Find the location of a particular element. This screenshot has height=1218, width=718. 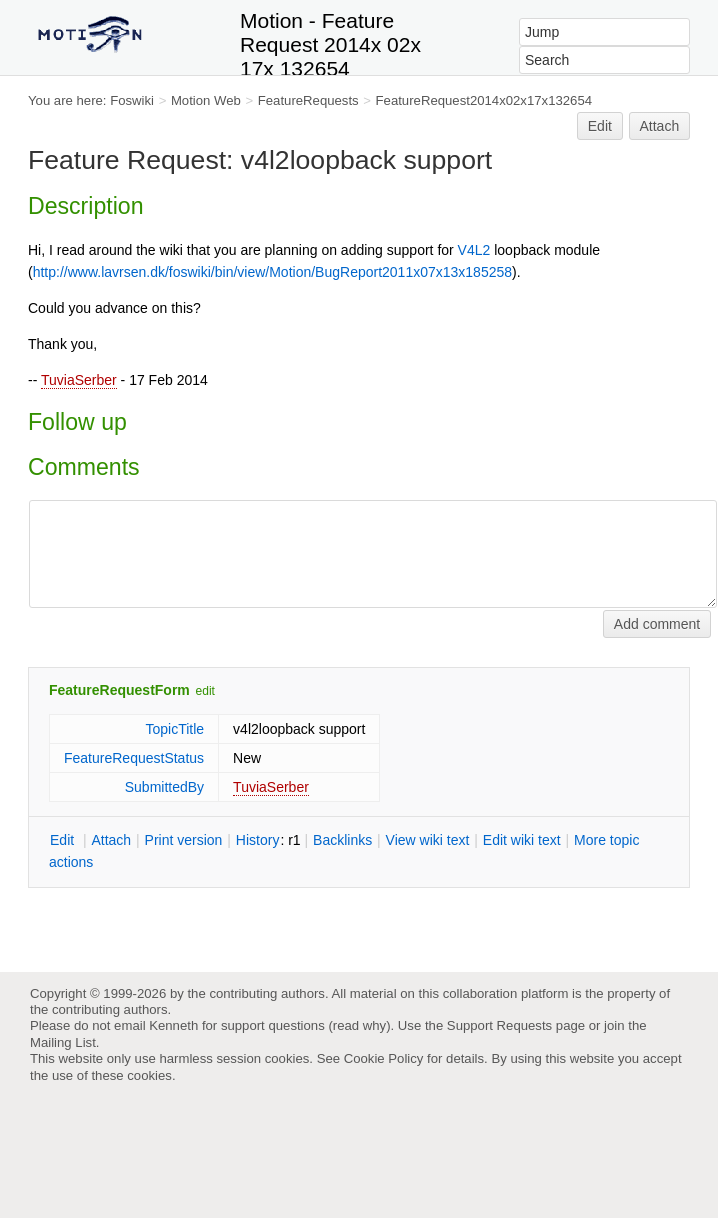

FeatureRequests is located at coordinates (308, 100).